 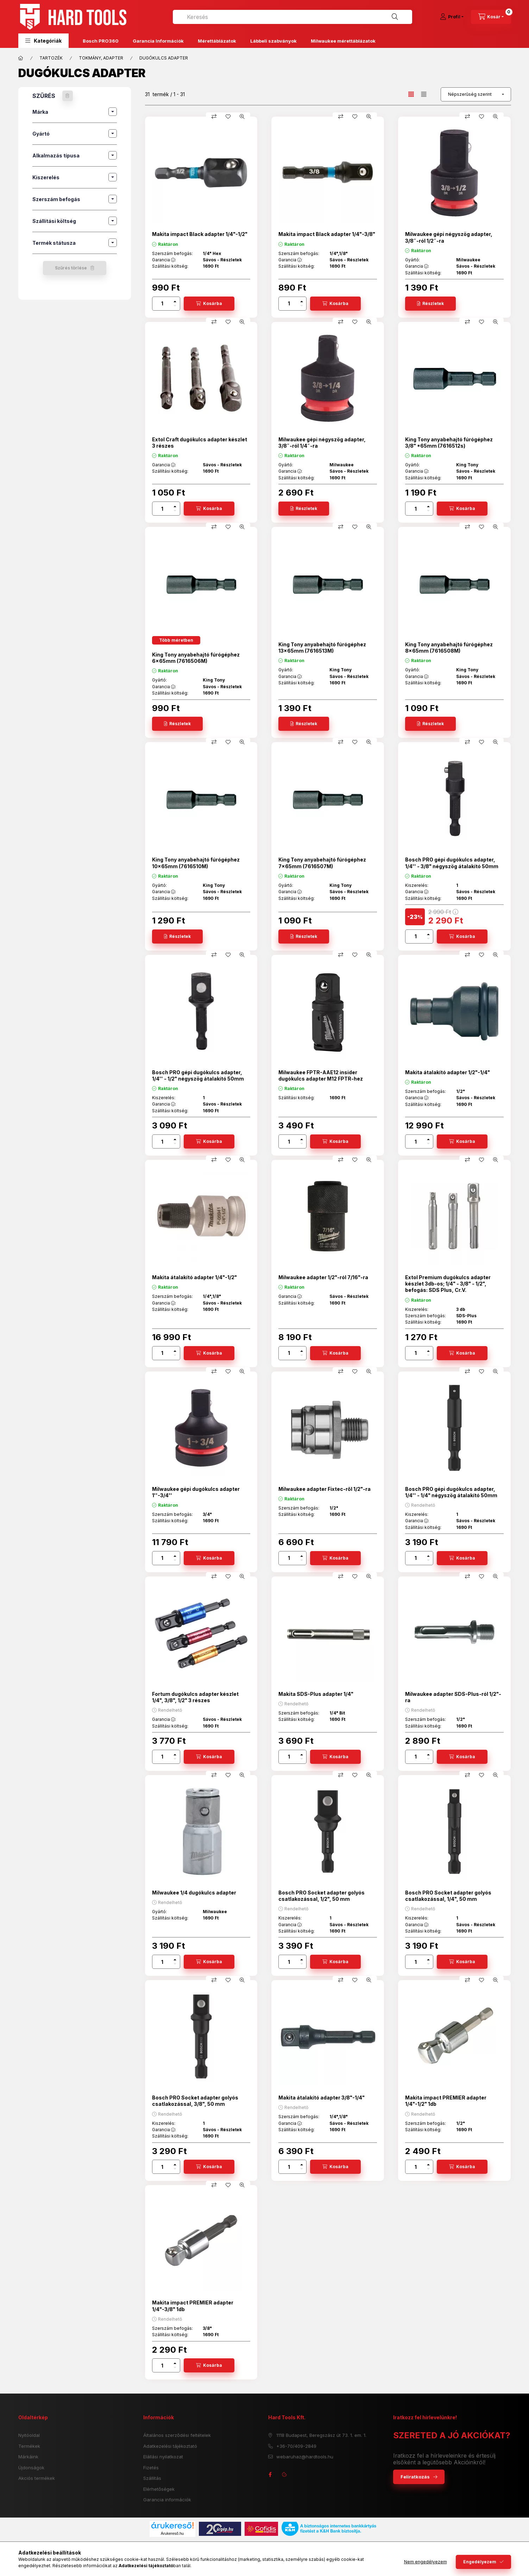 I want to click on Makita impact Black adapter 1/4"-3/8", so click(x=326, y=234).